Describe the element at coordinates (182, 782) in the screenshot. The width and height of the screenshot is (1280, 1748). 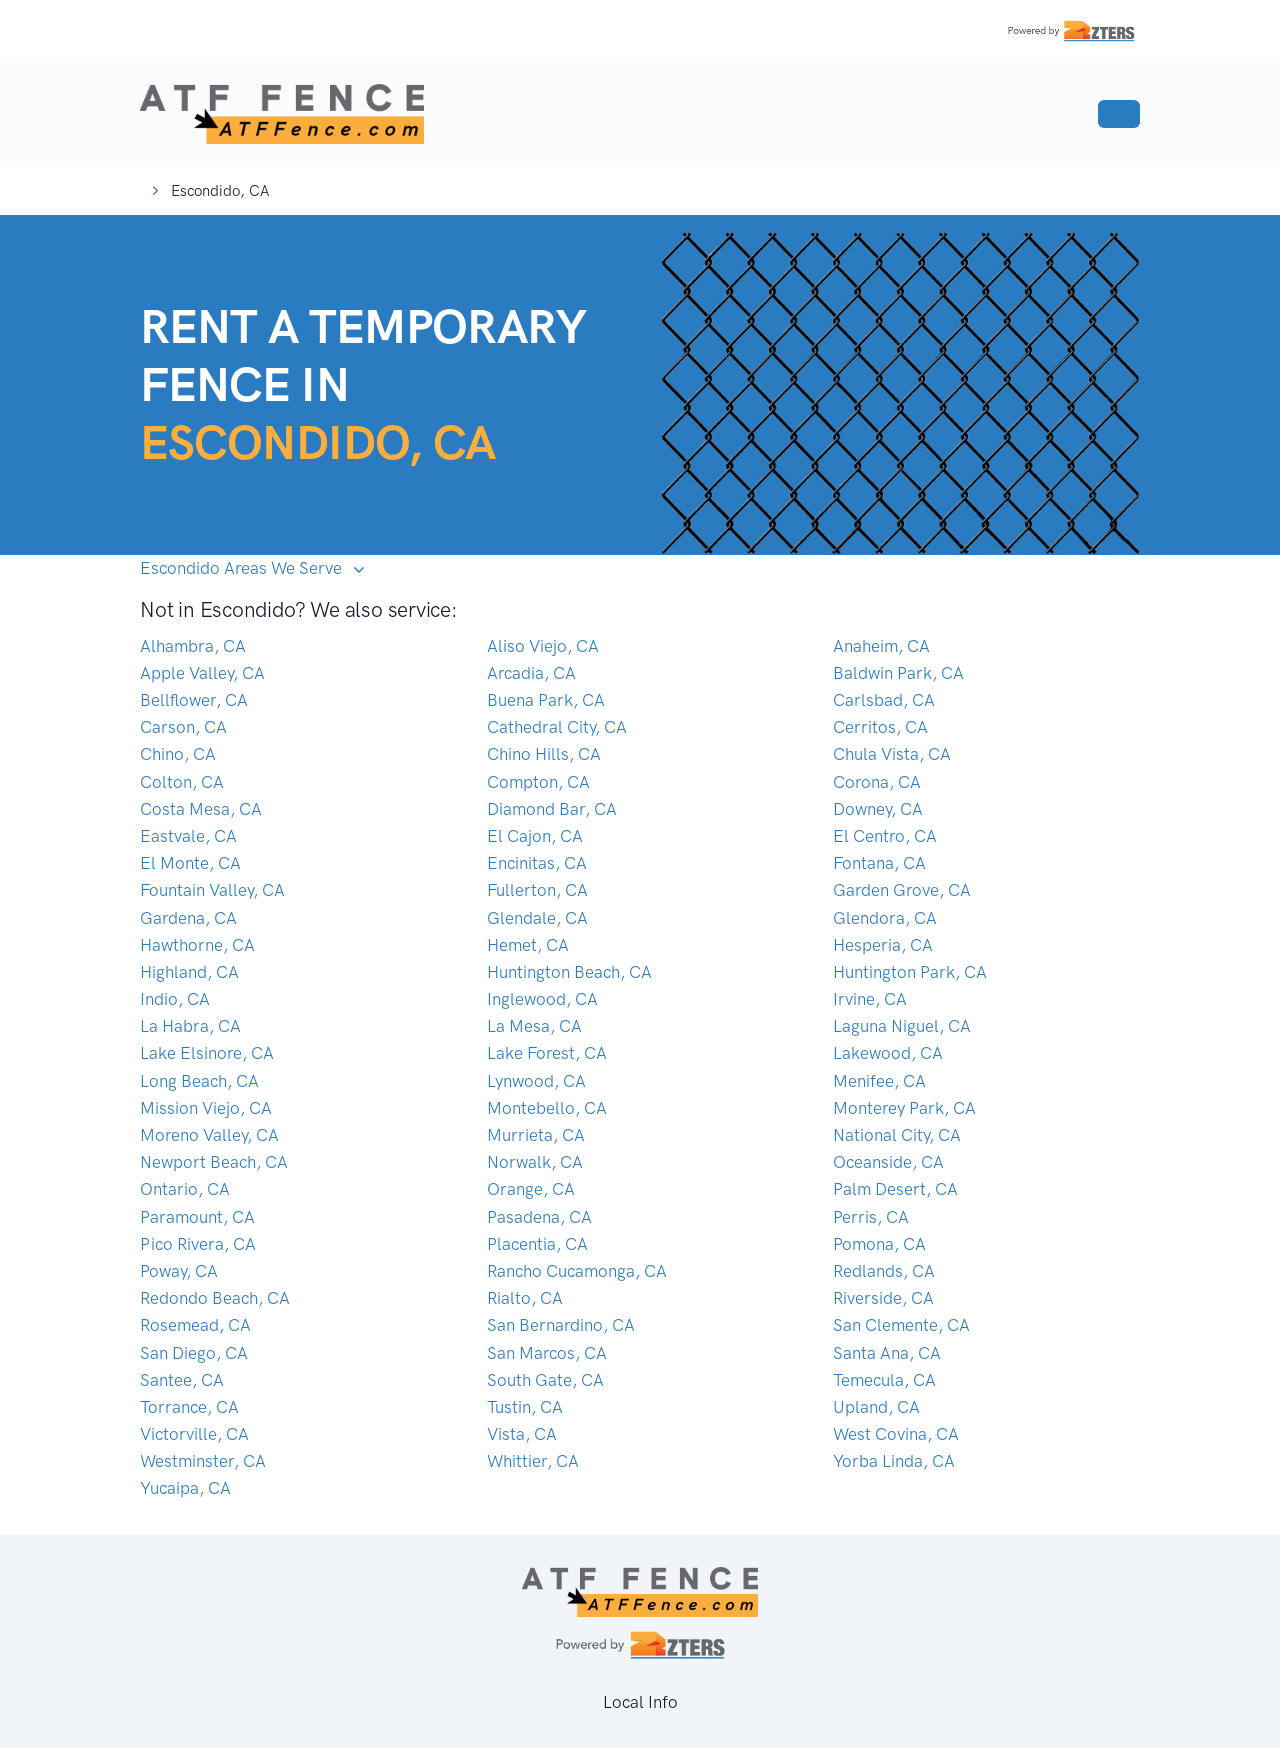
I see `Colton, CA` at that location.